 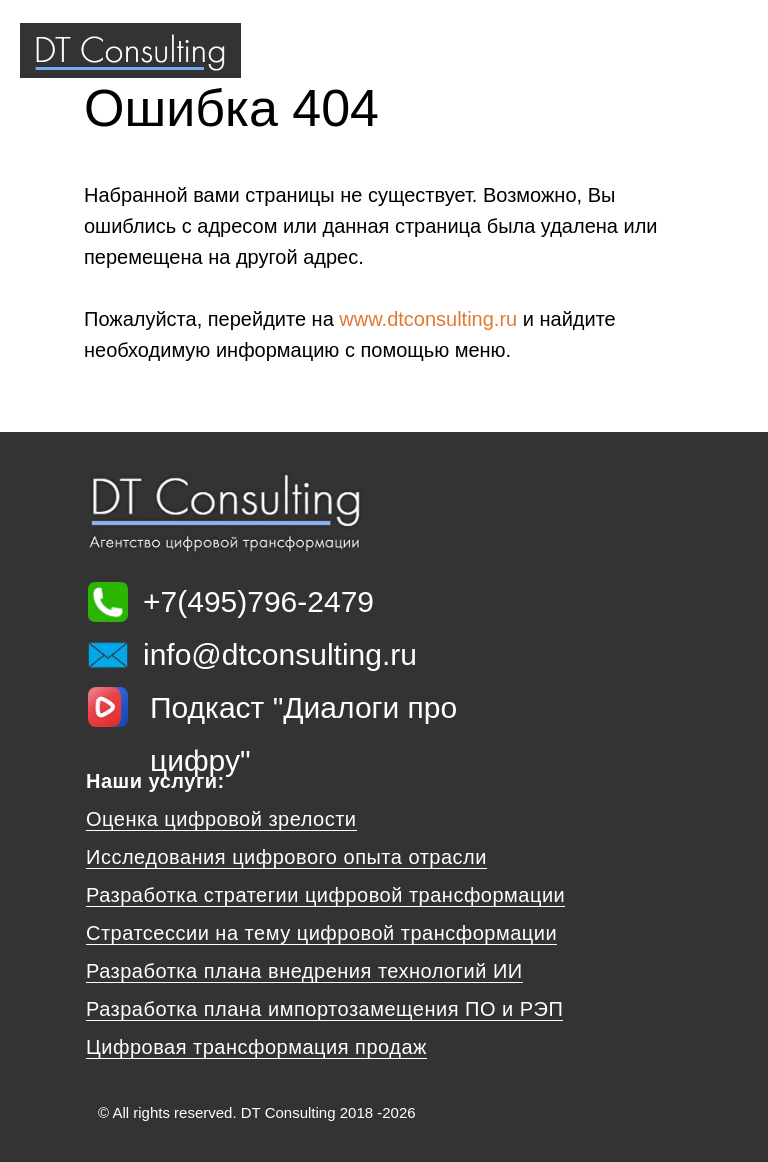 What do you see at coordinates (304, 971) in the screenshot?
I see `Разработка плана внедрения технологий ИИ` at bounding box center [304, 971].